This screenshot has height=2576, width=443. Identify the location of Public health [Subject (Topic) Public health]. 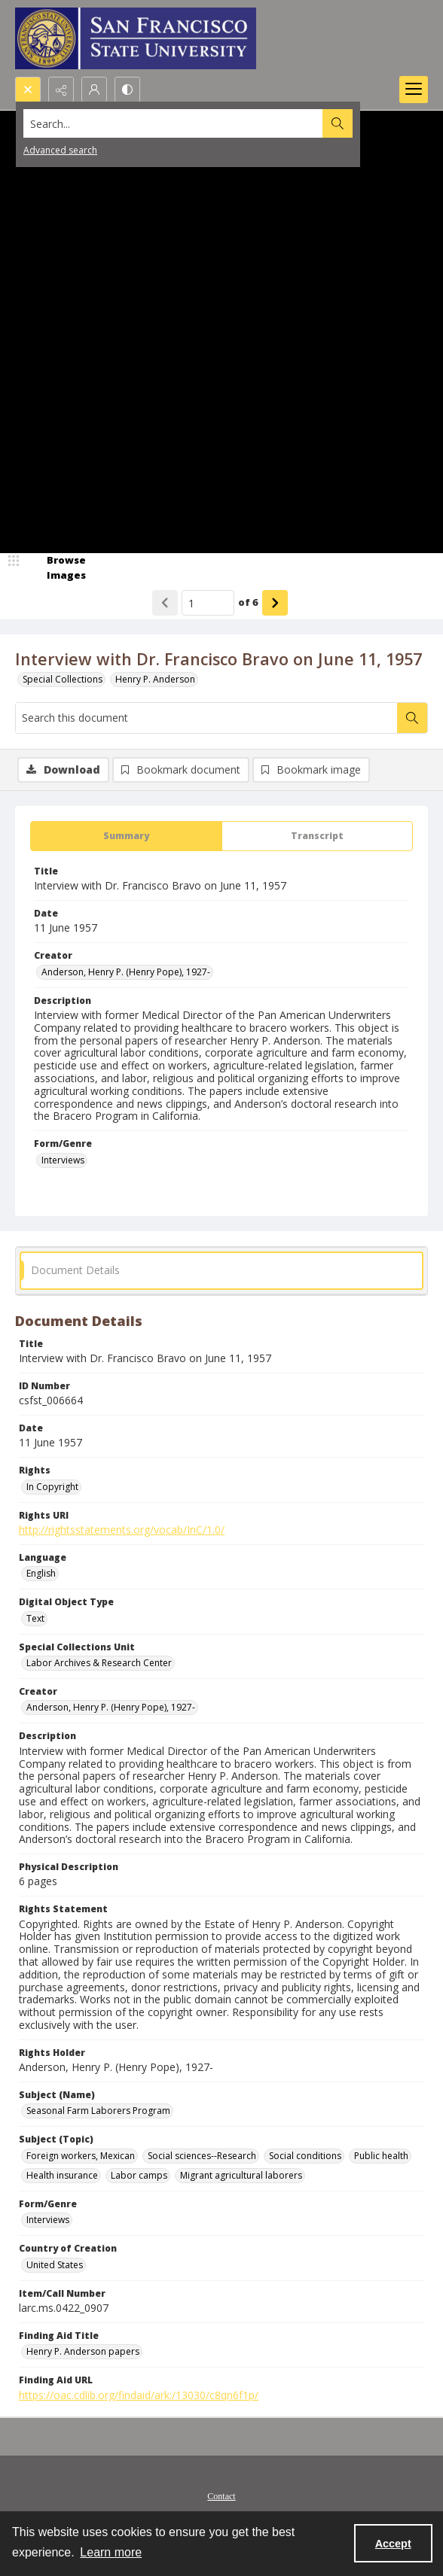
(381, 2155).